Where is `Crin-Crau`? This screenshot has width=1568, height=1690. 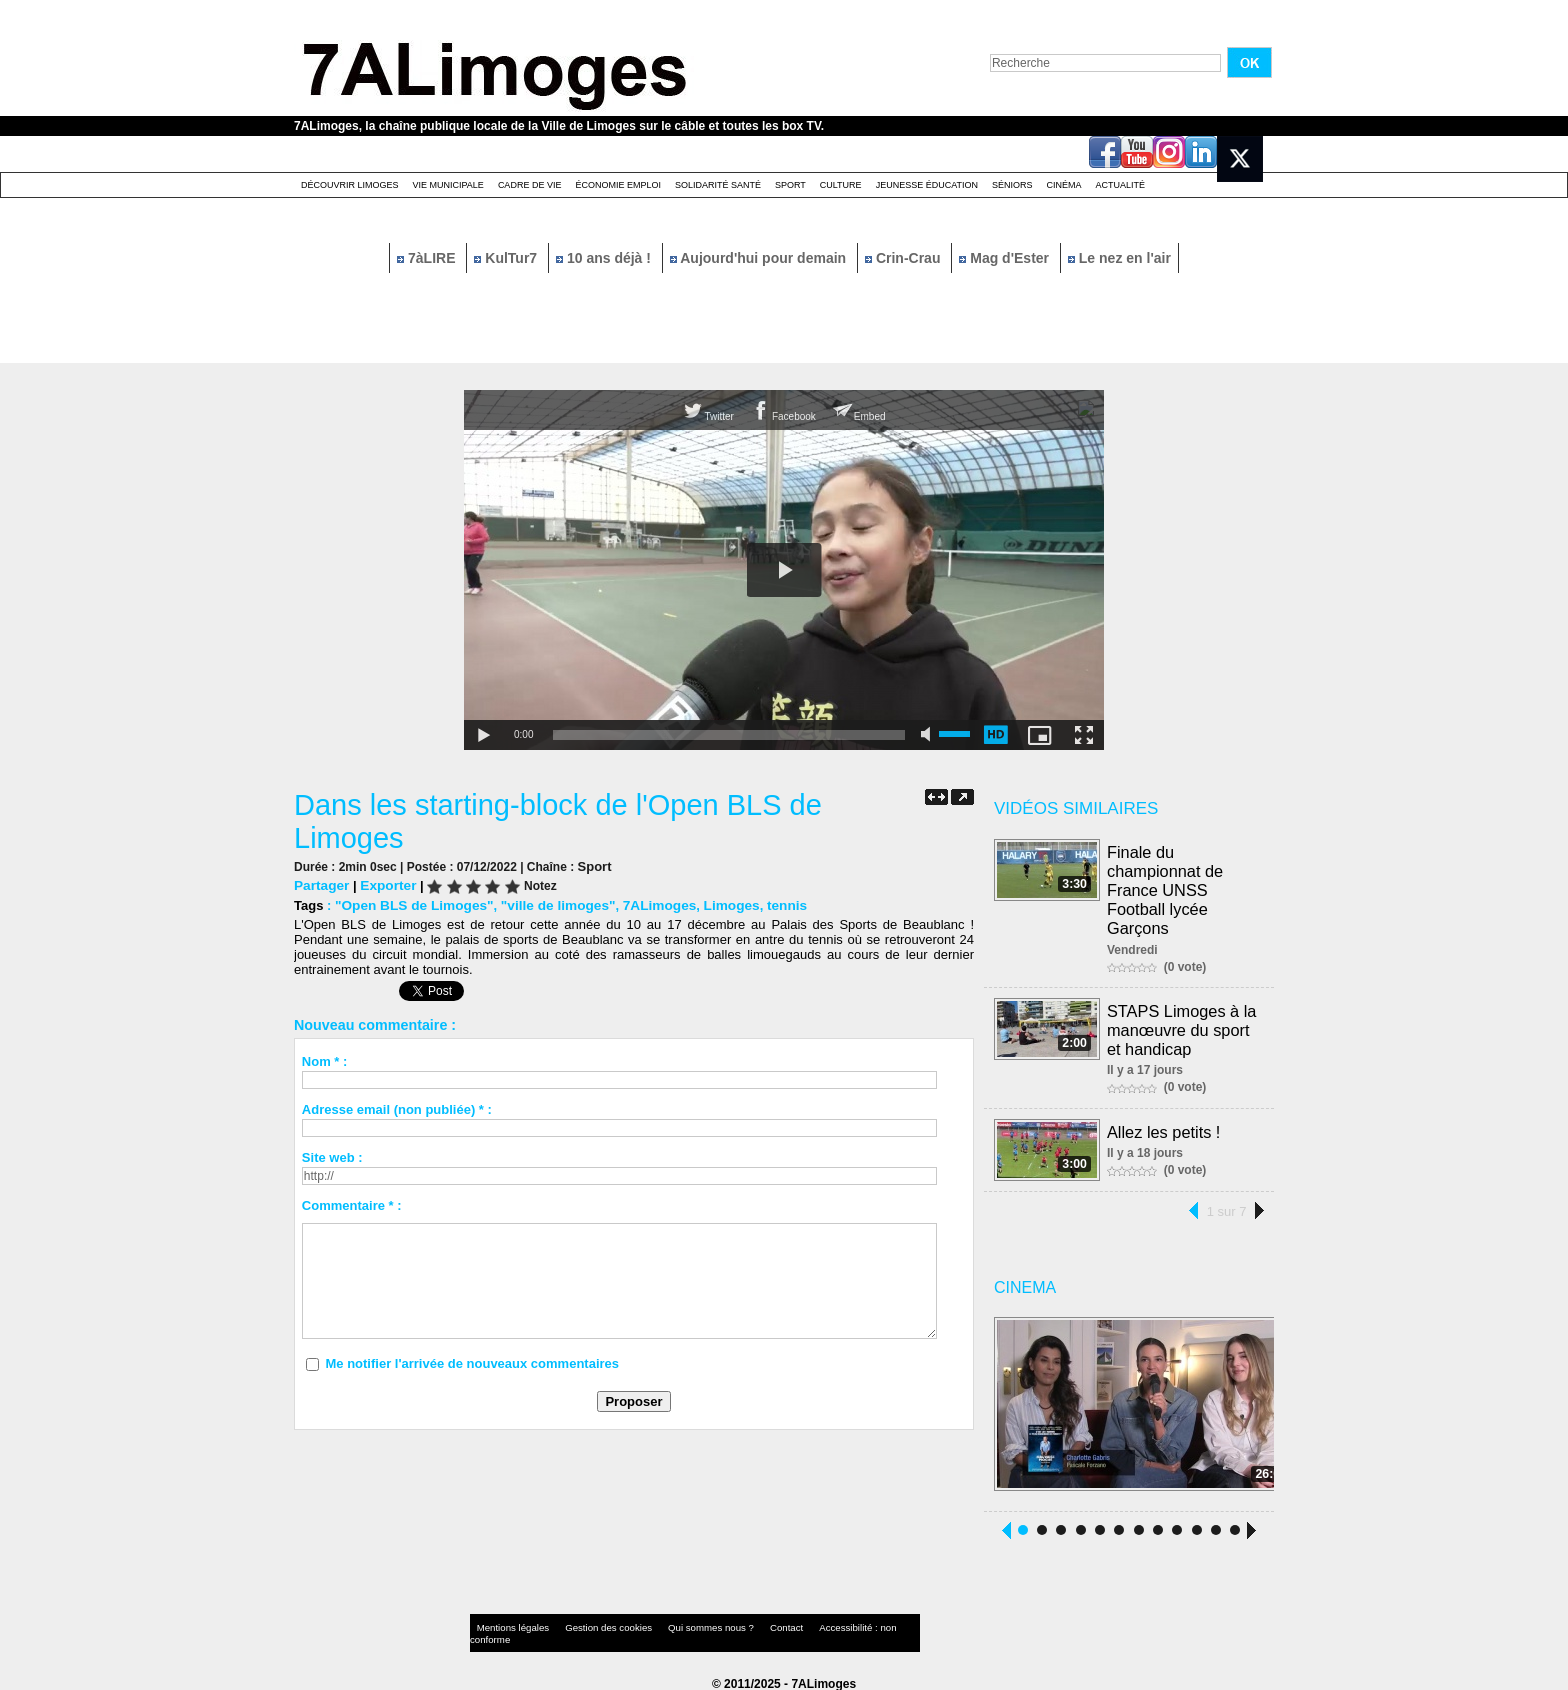 Crin-Crau is located at coordinates (904, 258).